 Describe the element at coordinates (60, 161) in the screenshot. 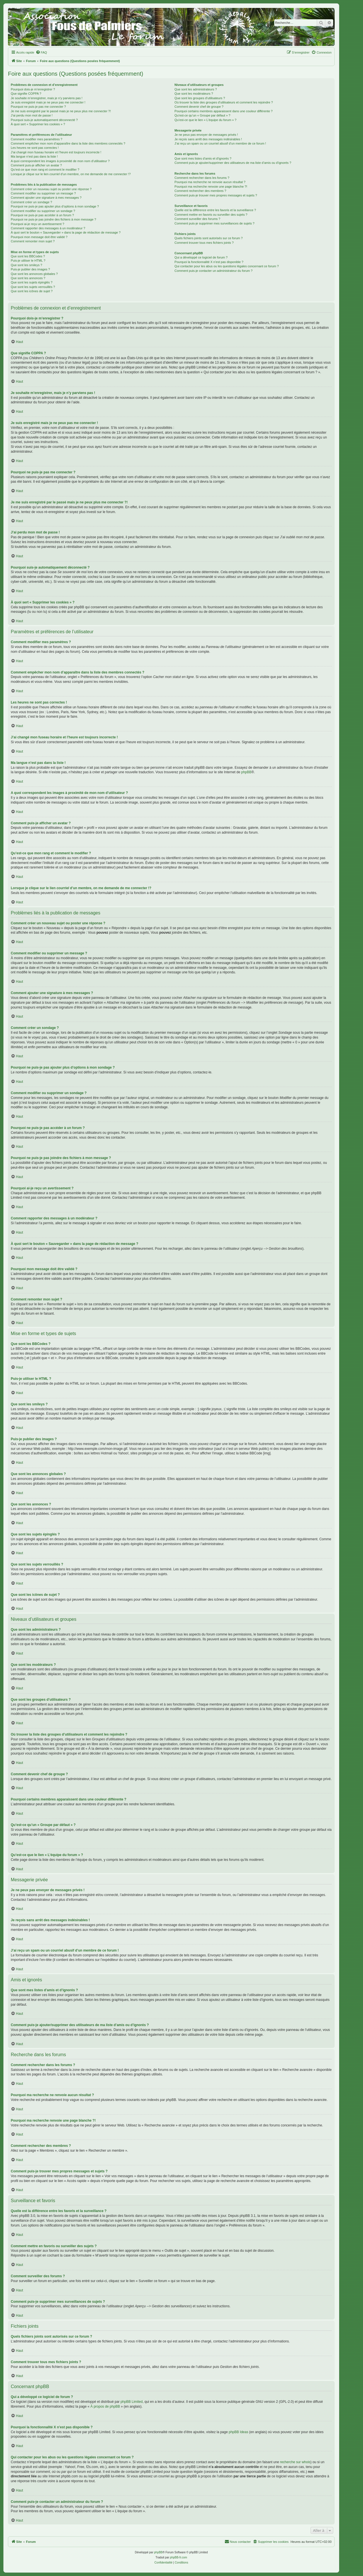

I see `A quoi correspondent les images à proximité de mon nom d’utilisateur ?` at that location.